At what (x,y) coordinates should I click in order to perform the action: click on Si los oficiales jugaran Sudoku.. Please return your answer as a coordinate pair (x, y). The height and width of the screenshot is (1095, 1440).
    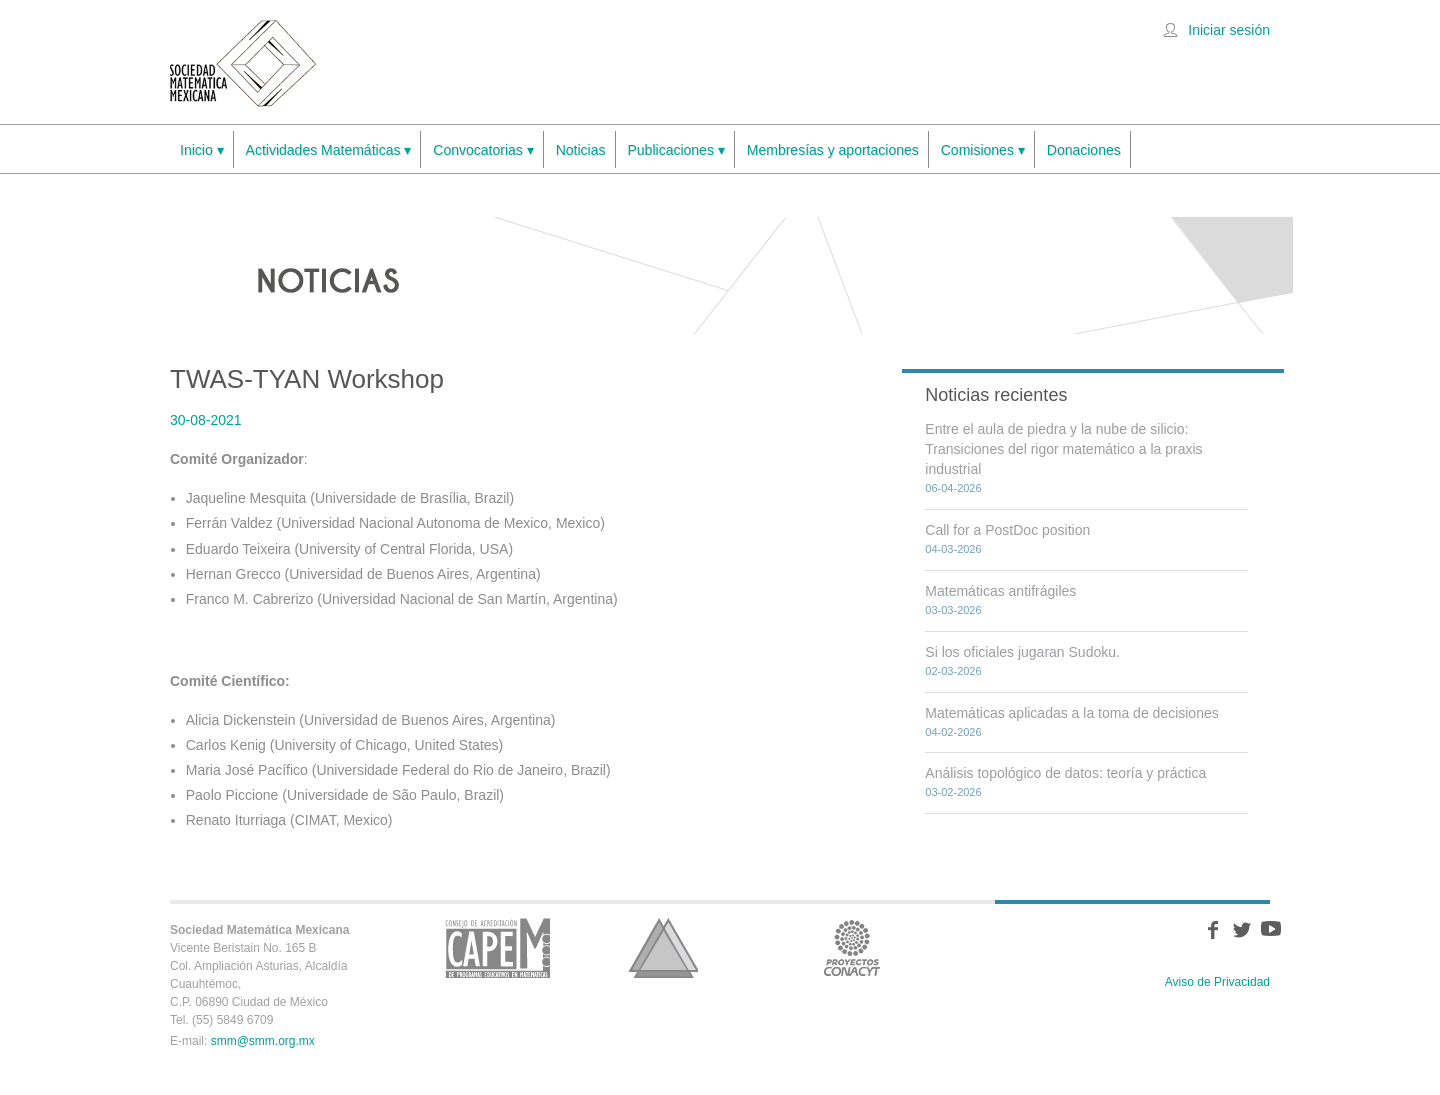
    Looking at the image, I should click on (1022, 652).